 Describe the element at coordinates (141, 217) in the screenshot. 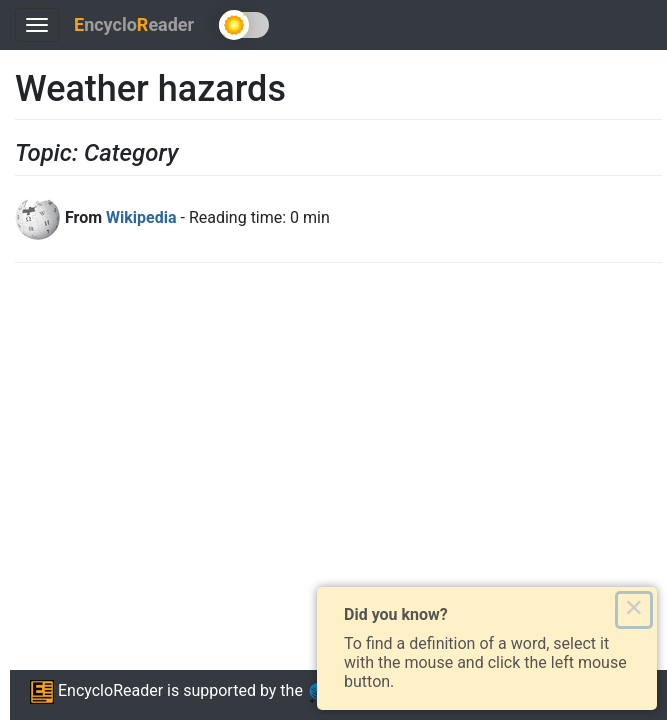

I see `Wikipedia` at that location.